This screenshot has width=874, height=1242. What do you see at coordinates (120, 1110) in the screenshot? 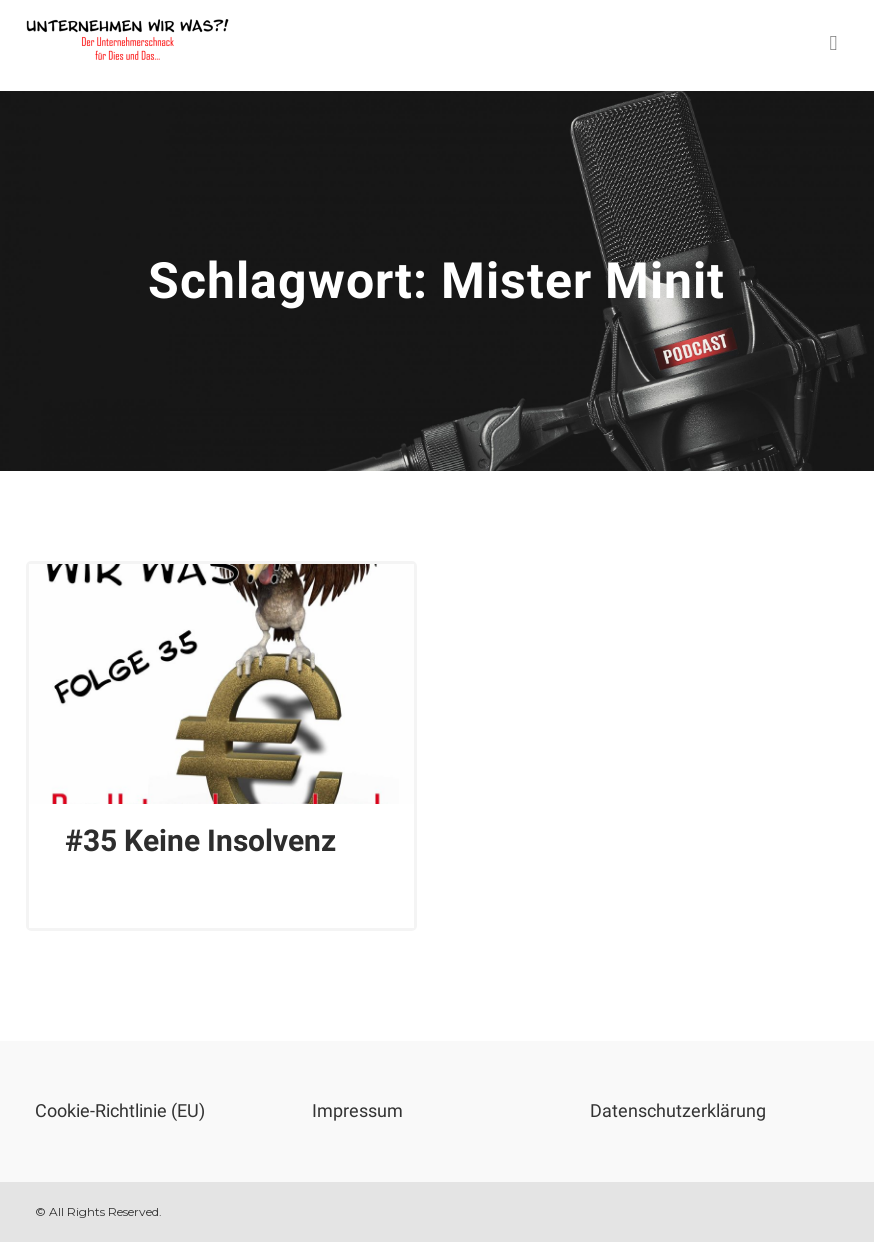
I see `Cookie-Richtlinie (EU)` at bounding box center [120, 1110].